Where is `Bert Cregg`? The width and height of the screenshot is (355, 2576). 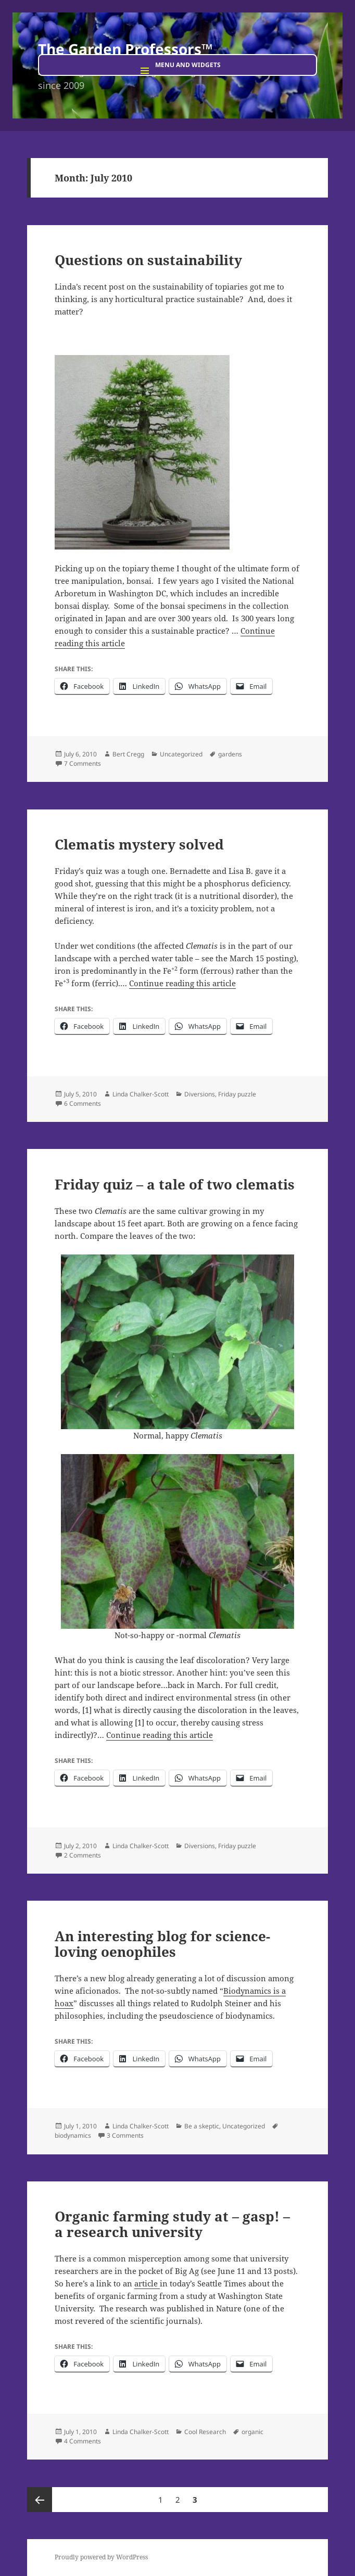 Bert Cregg is located at coordinates (128, 754).